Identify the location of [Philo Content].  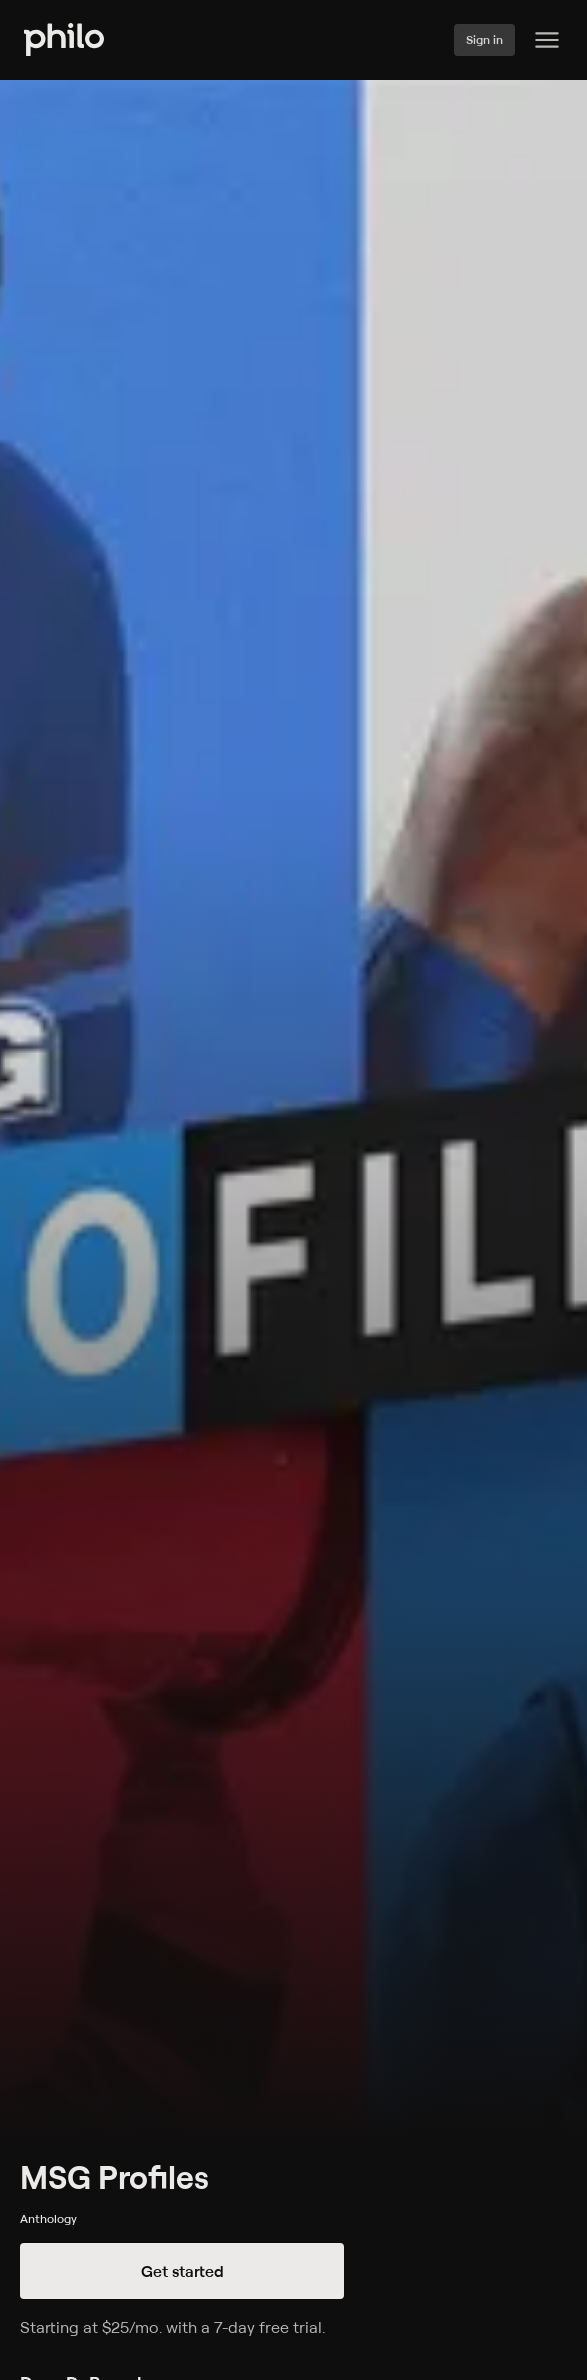
(547, 40).